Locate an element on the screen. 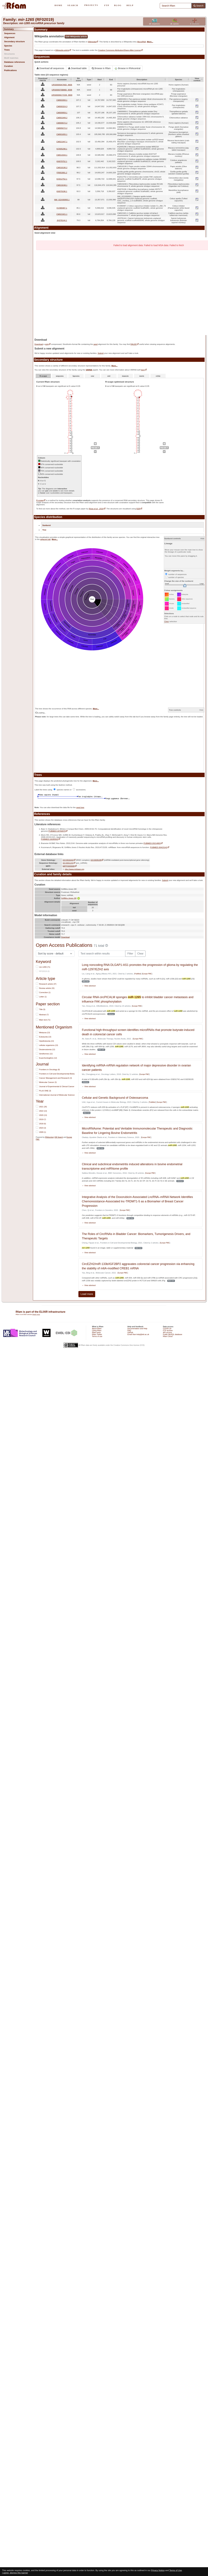  PUBMED:18285502 is located at coordinates (49, 839).